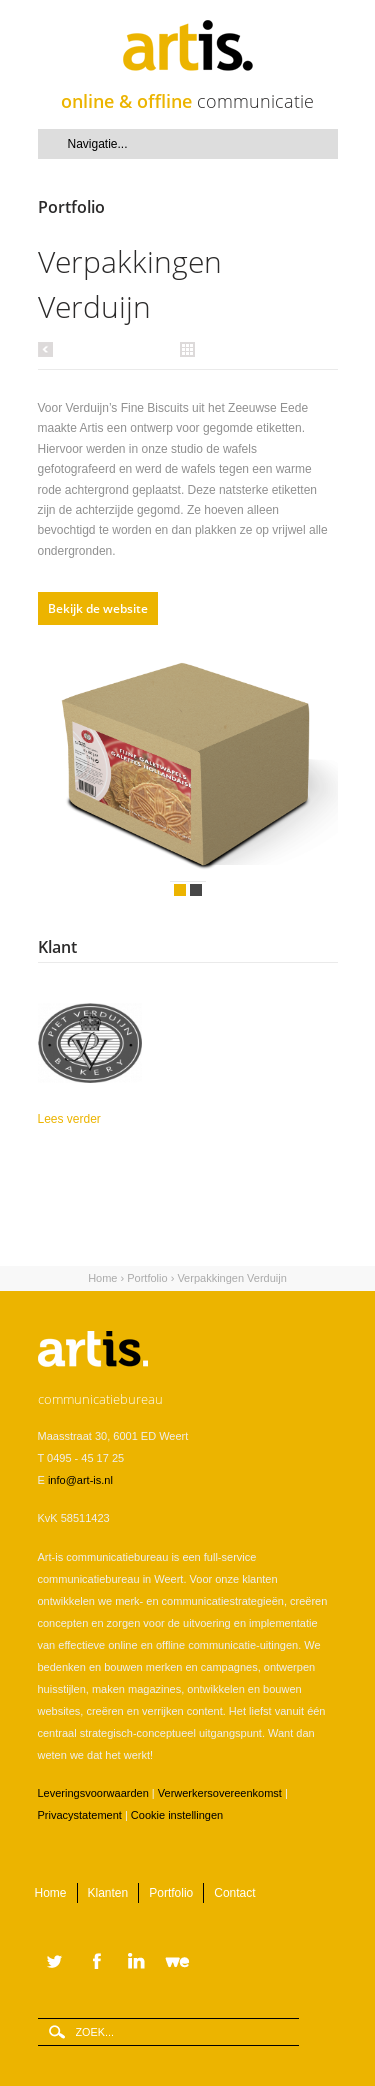 The height and width of the screenshot is (2086, 375). What do you see at coordinates (234, 1893) in the screenshot?
I see `Contact` at bounding box center [234, 1893].